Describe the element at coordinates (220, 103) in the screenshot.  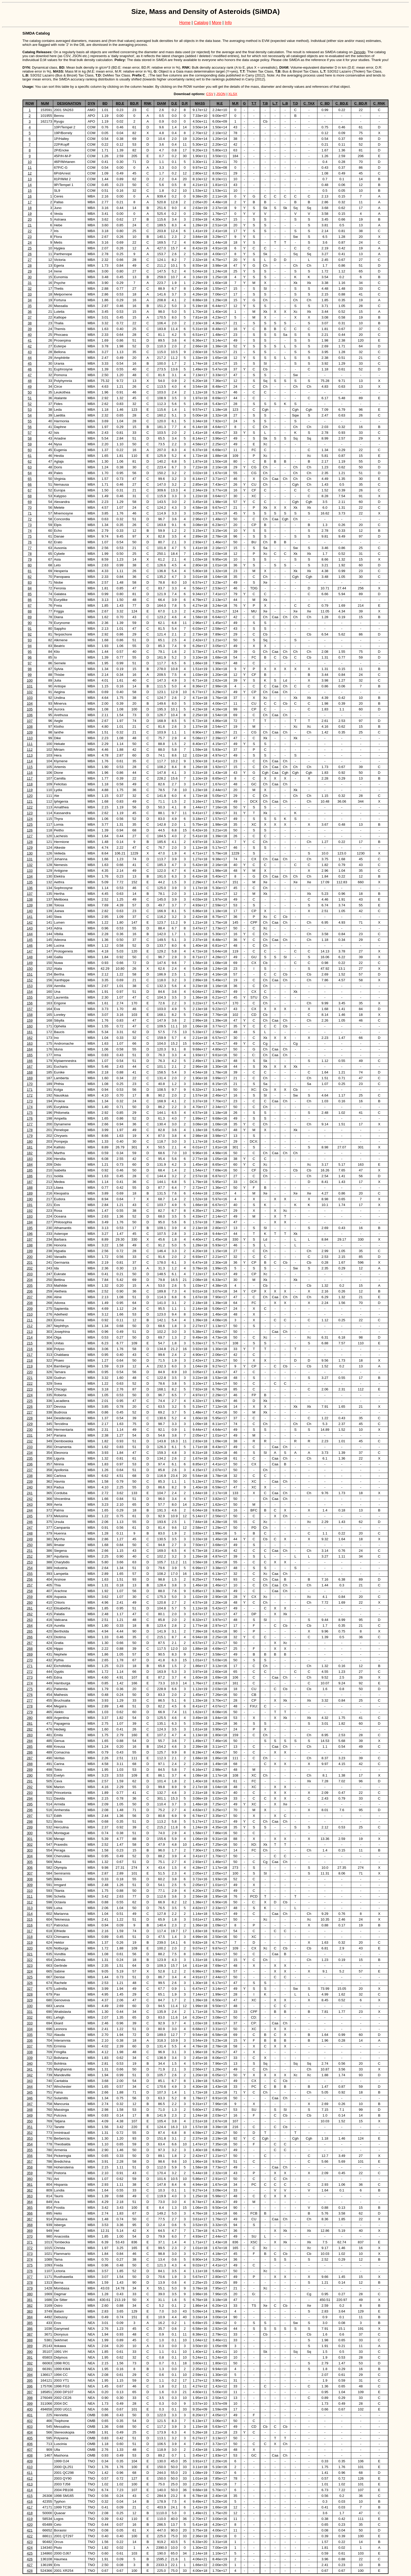
I see `M.E` at that location.